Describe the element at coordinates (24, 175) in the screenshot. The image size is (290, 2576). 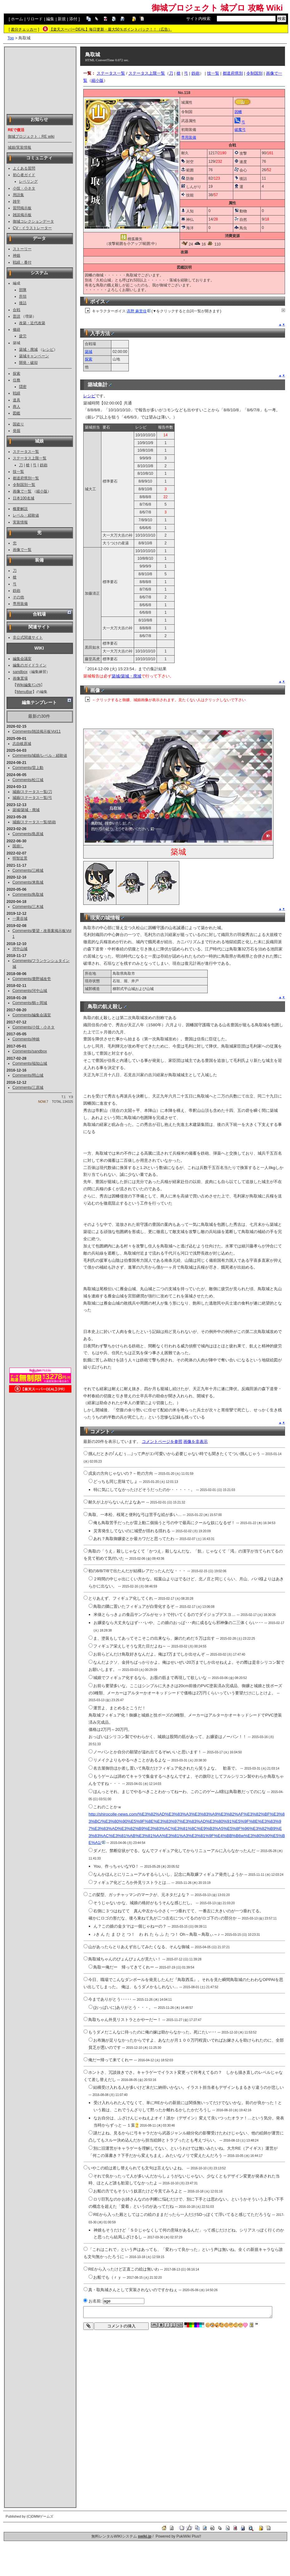
I see `初心者ガイド` at that location.